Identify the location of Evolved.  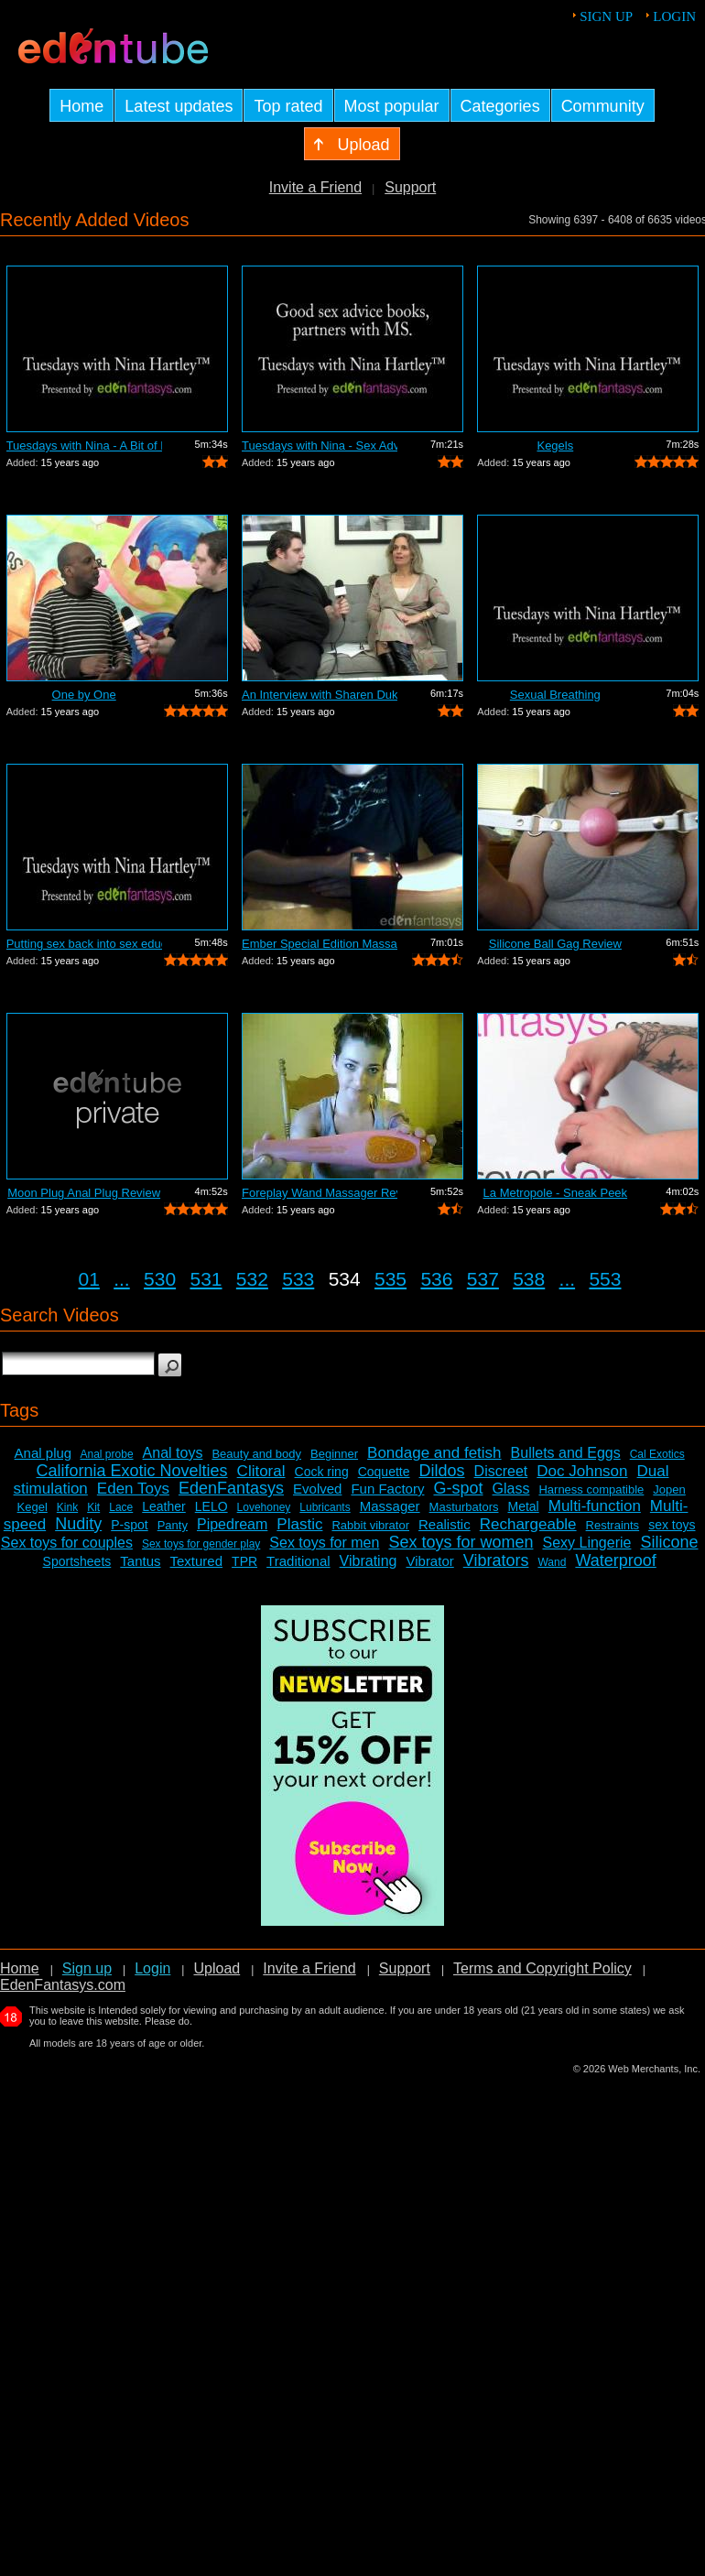
(317, 1488).